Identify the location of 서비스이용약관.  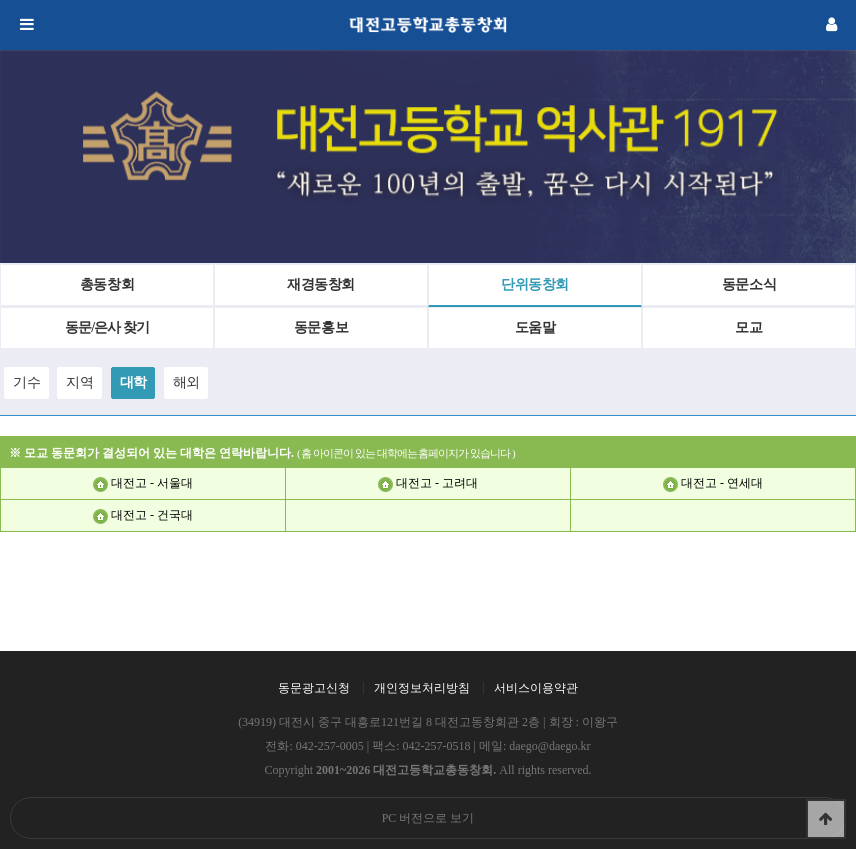
(536, 688).